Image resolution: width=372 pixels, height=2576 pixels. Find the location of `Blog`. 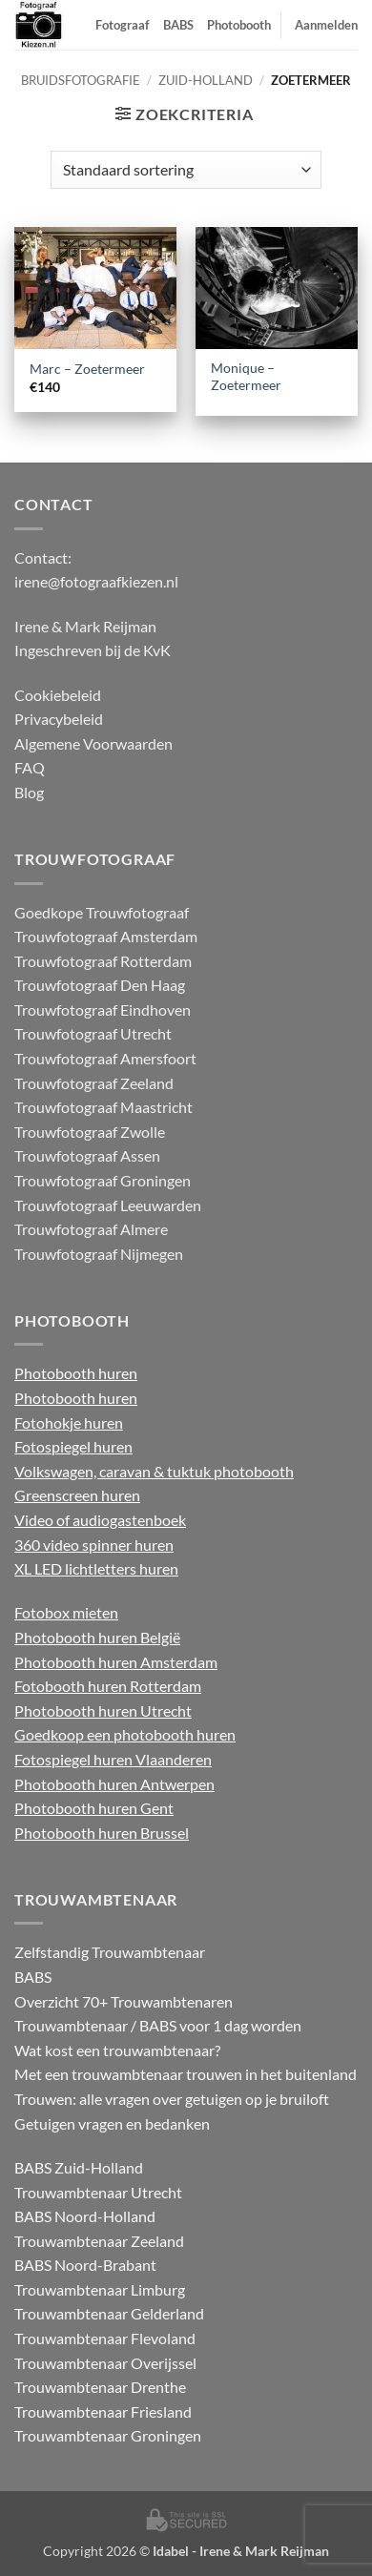

Blog is located at coordinates (29, 792).